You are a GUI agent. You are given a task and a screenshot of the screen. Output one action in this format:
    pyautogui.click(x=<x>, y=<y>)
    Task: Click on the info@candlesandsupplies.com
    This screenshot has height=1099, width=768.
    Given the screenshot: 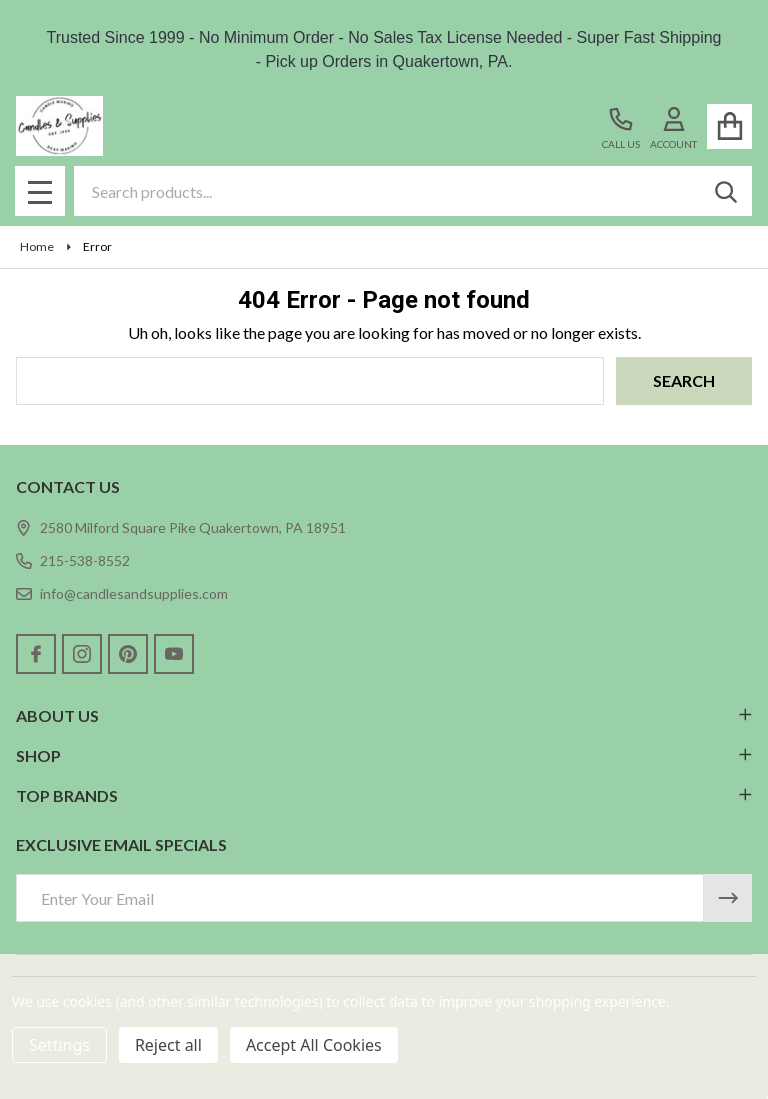 What is the action you would take?
    pyautogui.click(x=122, y=593)
    